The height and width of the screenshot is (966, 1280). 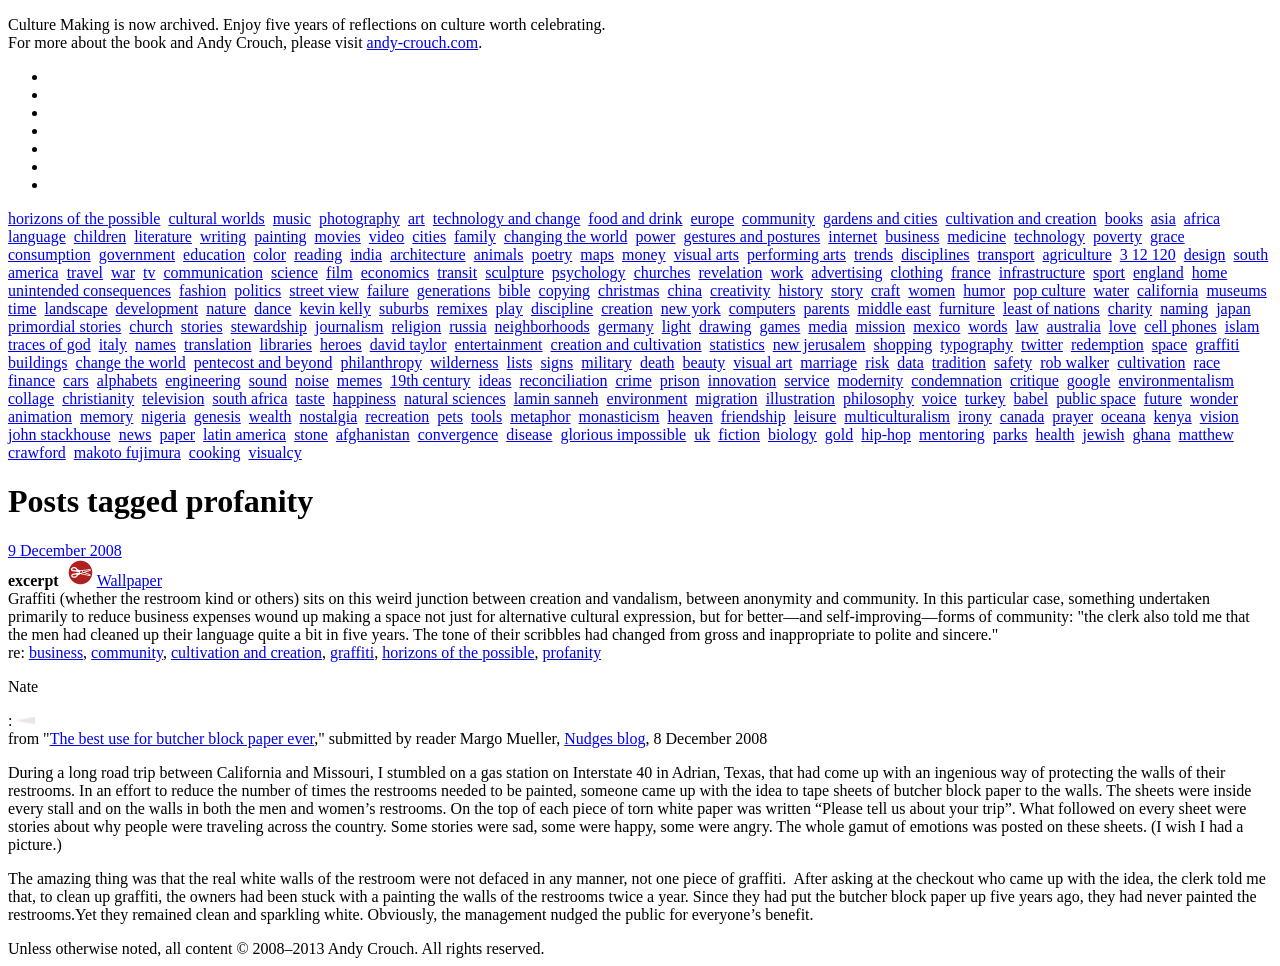 I want to click on disciplines, so click(x=935, y=254).